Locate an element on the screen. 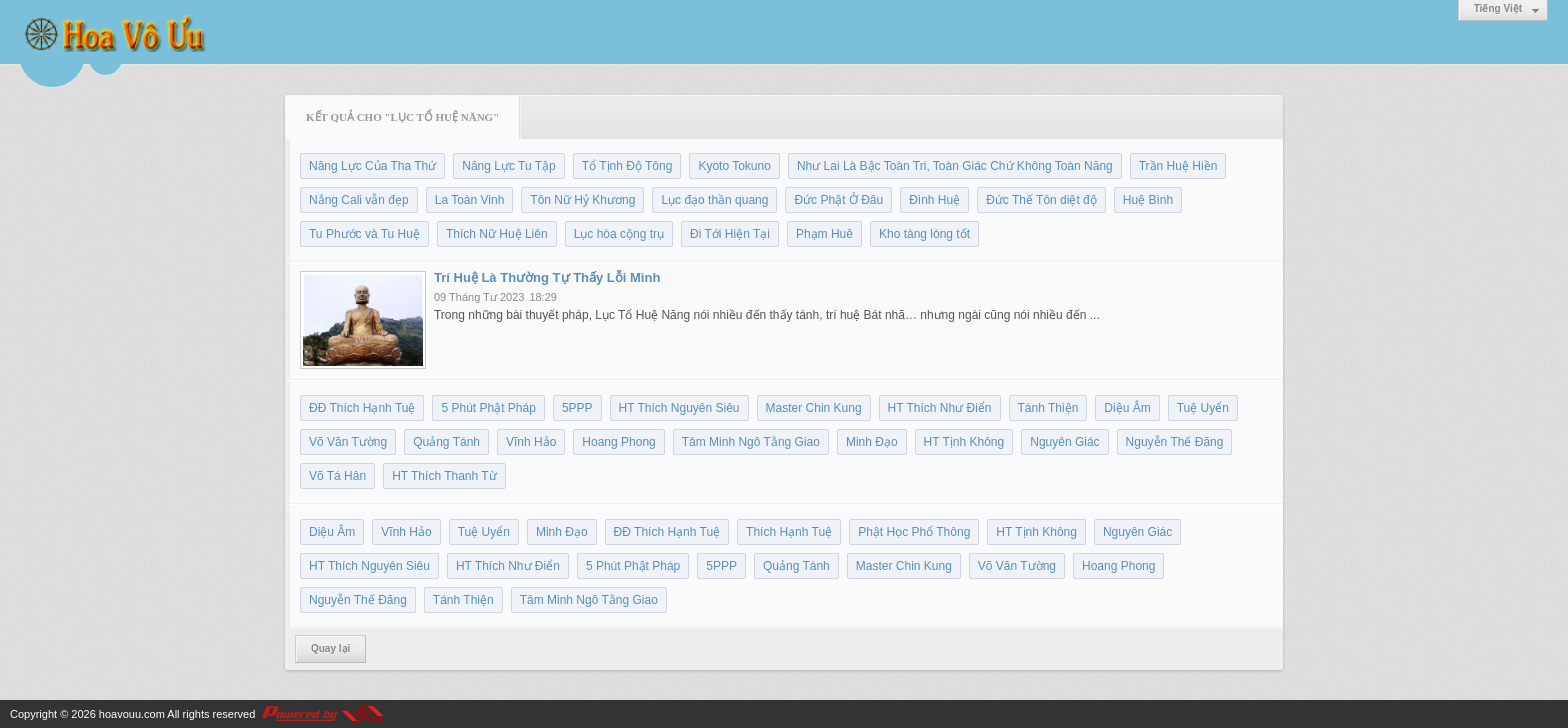  Nắng Cali vẫn đẹp is located at coordinates (359, 200).